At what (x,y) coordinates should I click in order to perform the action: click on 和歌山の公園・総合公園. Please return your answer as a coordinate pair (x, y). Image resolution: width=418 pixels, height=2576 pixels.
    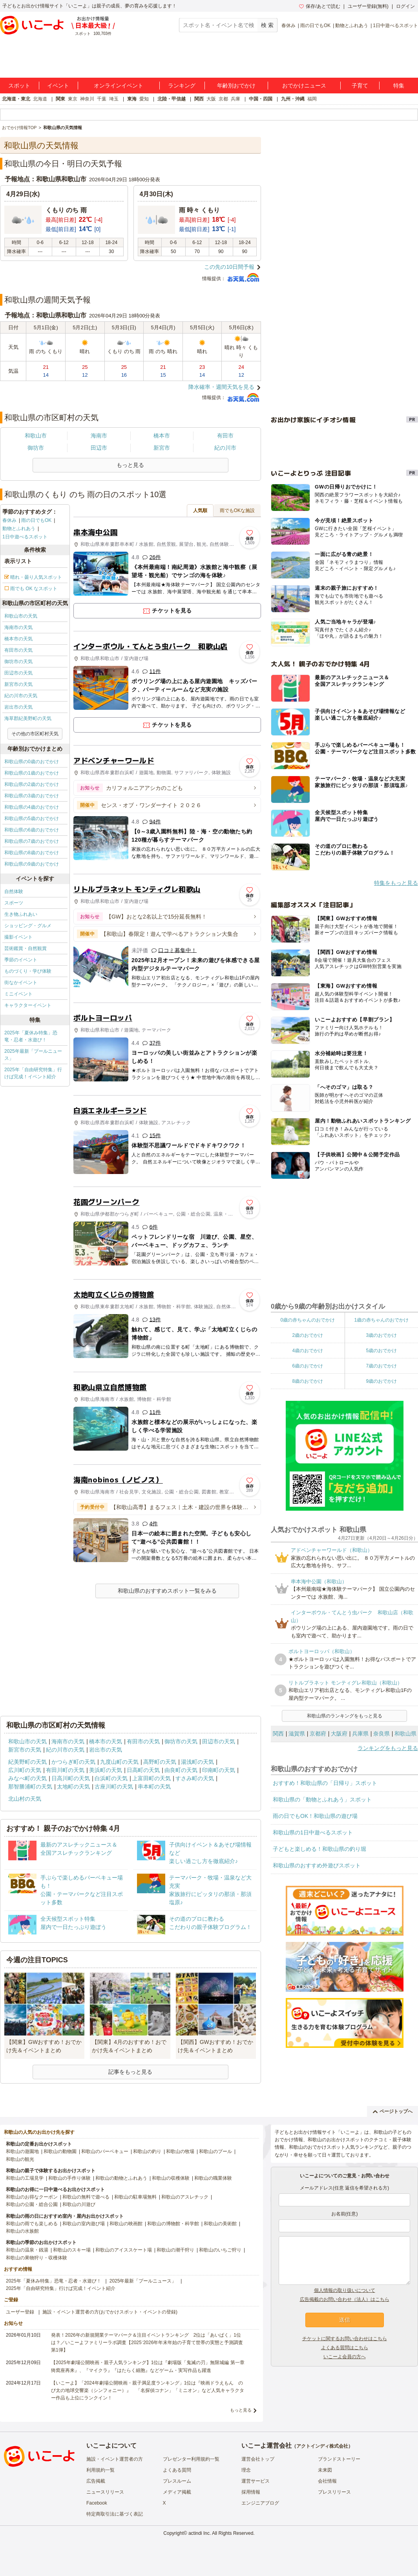
    Looking at the image, I should click on (32, 2204).